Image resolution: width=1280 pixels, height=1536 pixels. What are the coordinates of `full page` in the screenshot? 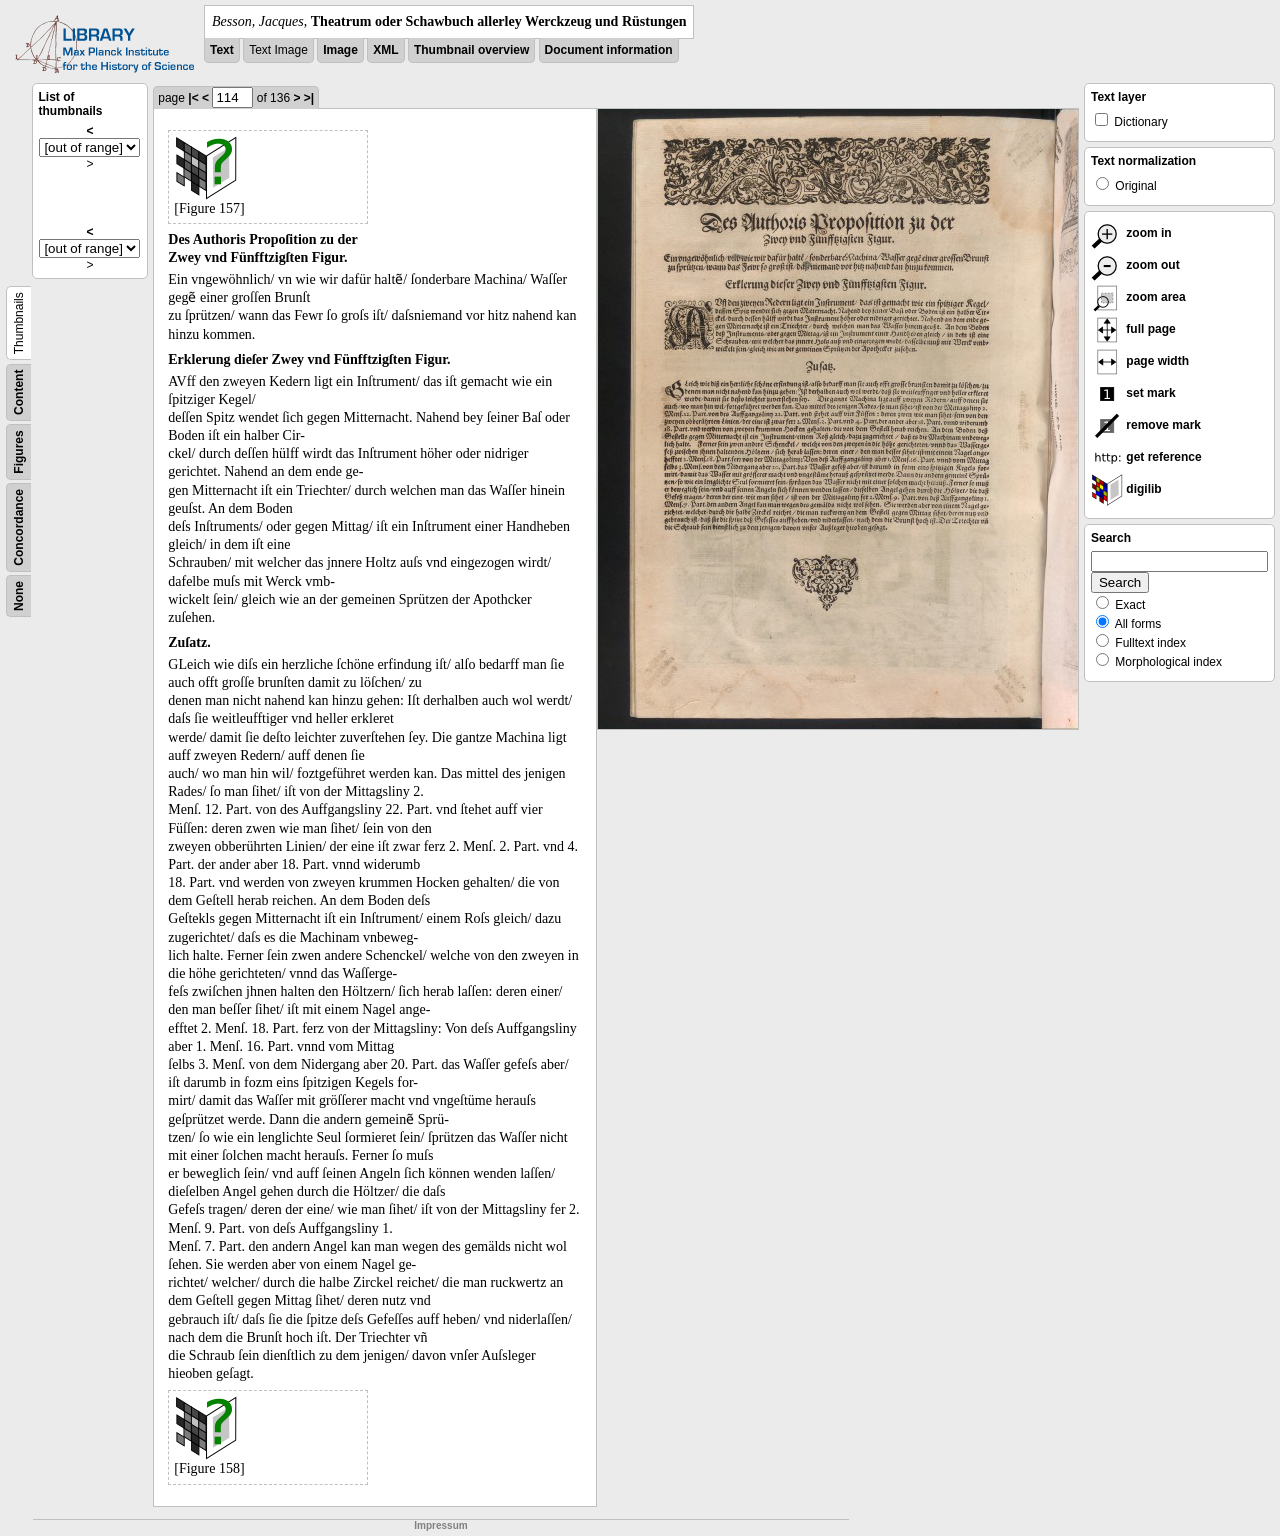 It's located at (1133, 329).